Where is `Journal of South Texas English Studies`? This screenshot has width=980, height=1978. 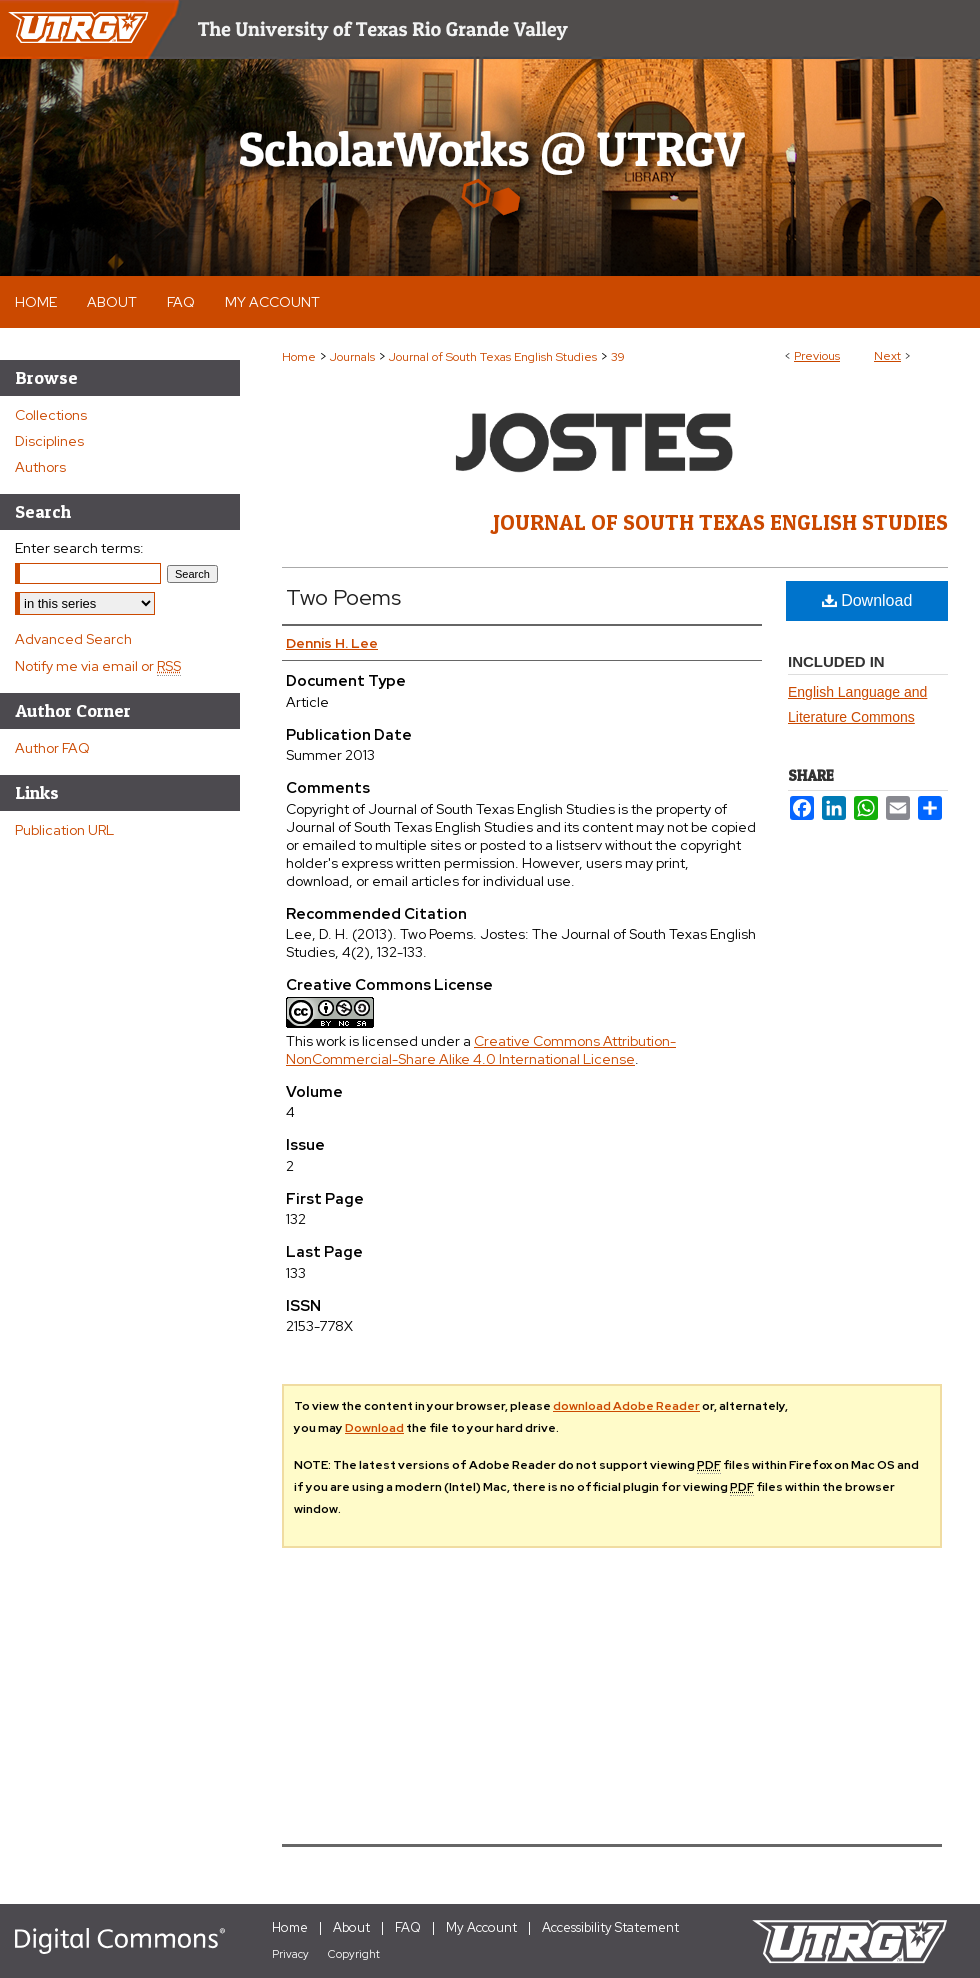
Journal of South Texas English Studies is located at coordinates (493, 357).